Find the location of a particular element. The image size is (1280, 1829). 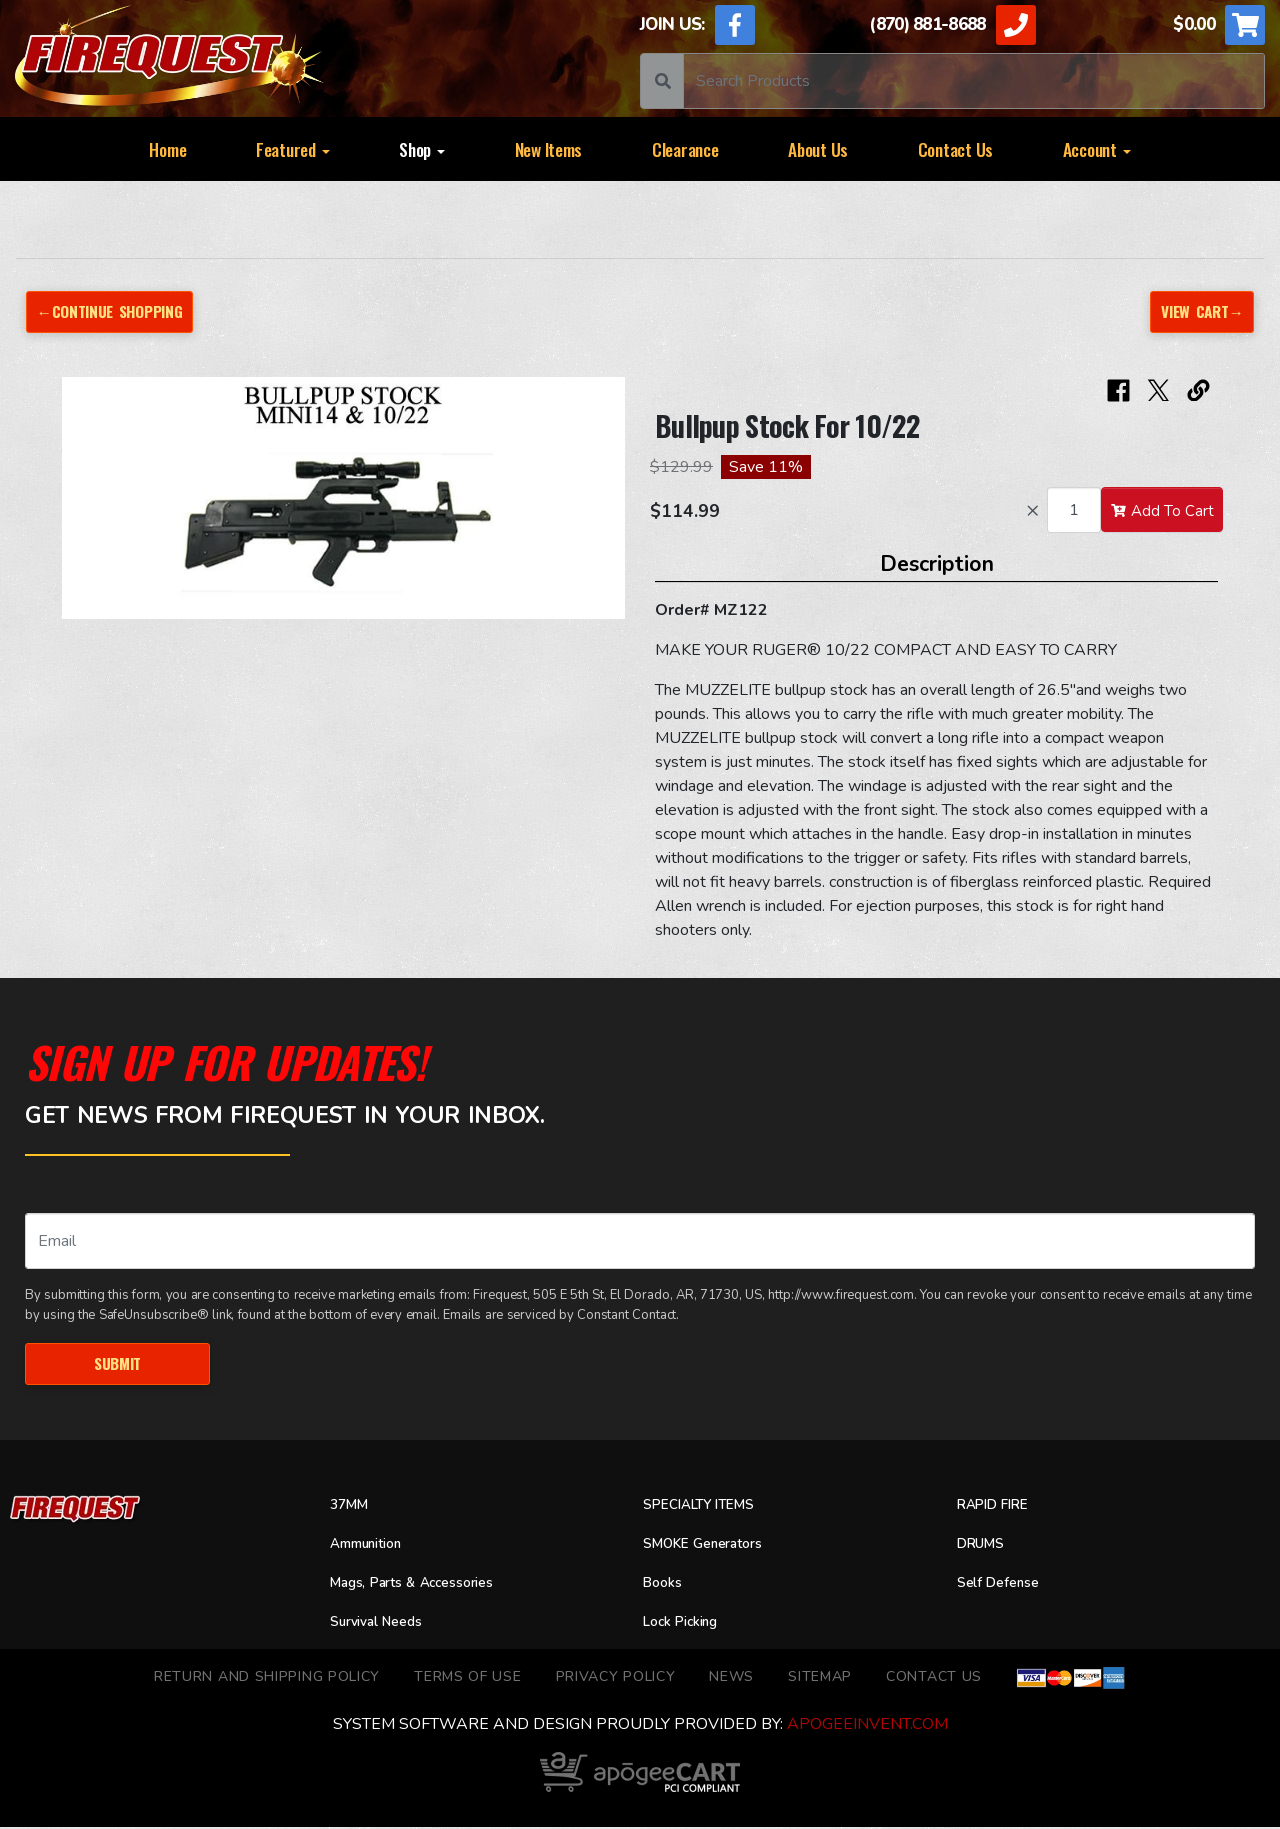

Contact Us is located at coordinates (955, 149).